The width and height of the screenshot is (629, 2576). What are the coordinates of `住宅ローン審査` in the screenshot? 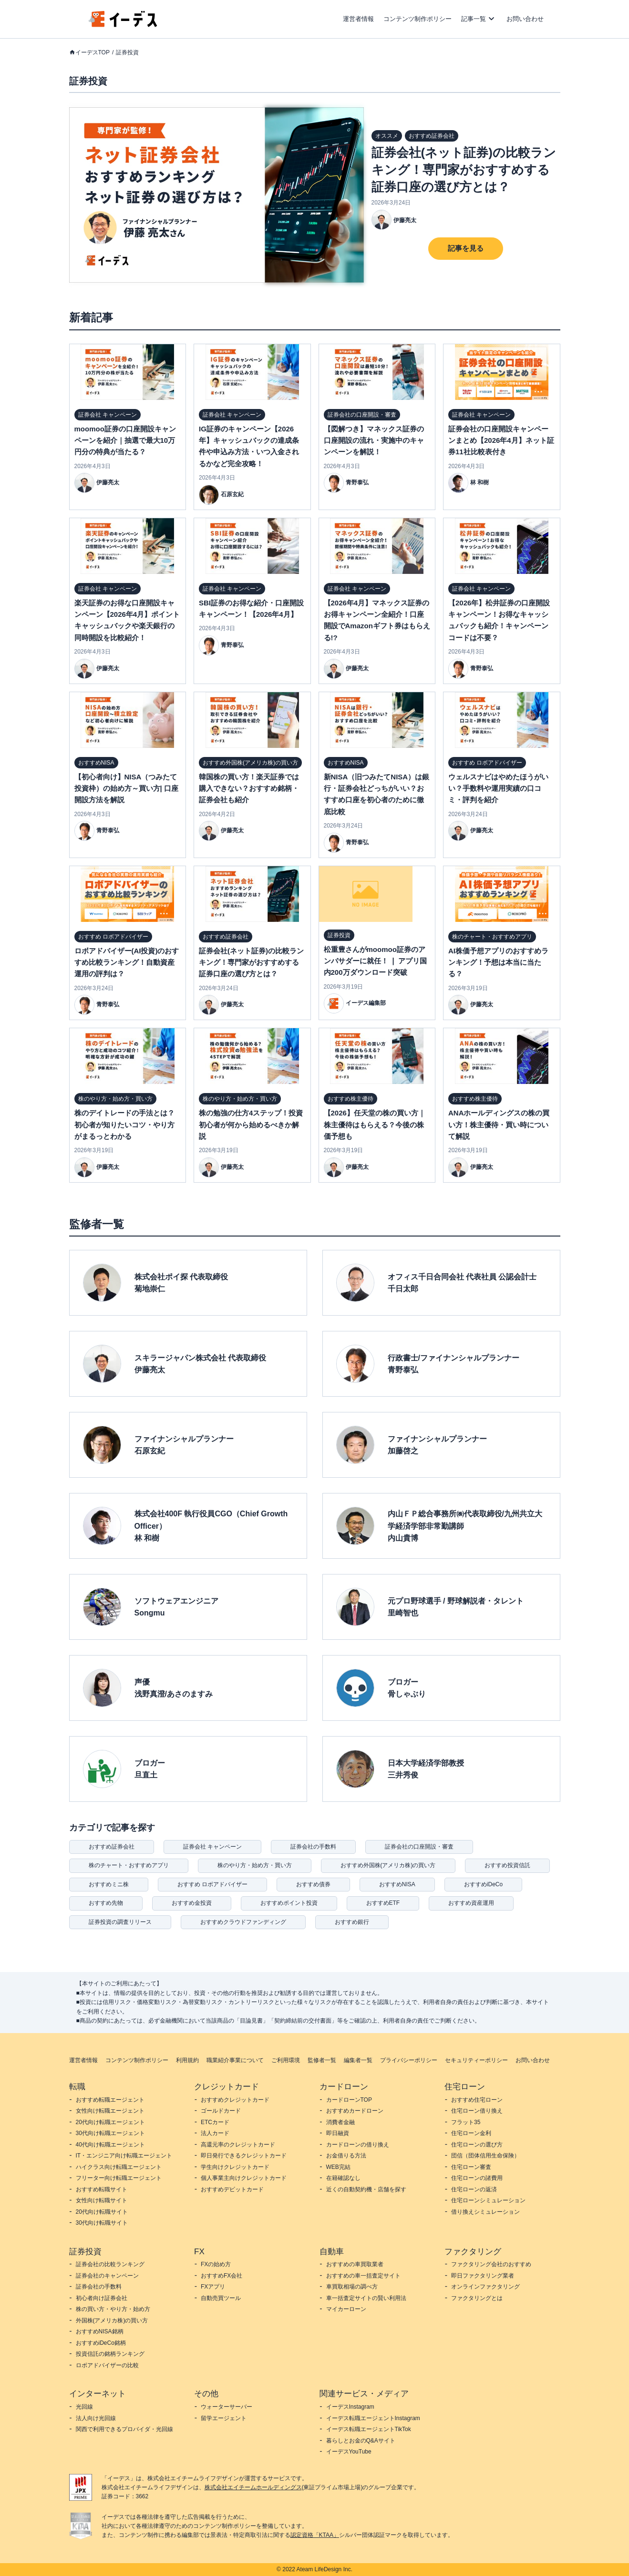 It's located at (471, 2167).